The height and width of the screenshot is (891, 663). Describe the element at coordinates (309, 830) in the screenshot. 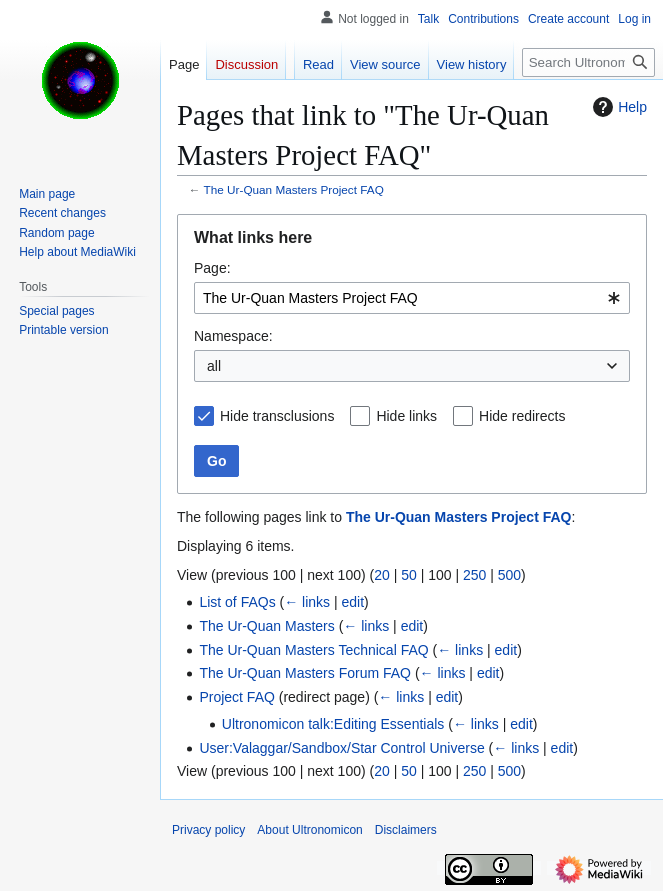

I see `About Ultronomicon` at that location.